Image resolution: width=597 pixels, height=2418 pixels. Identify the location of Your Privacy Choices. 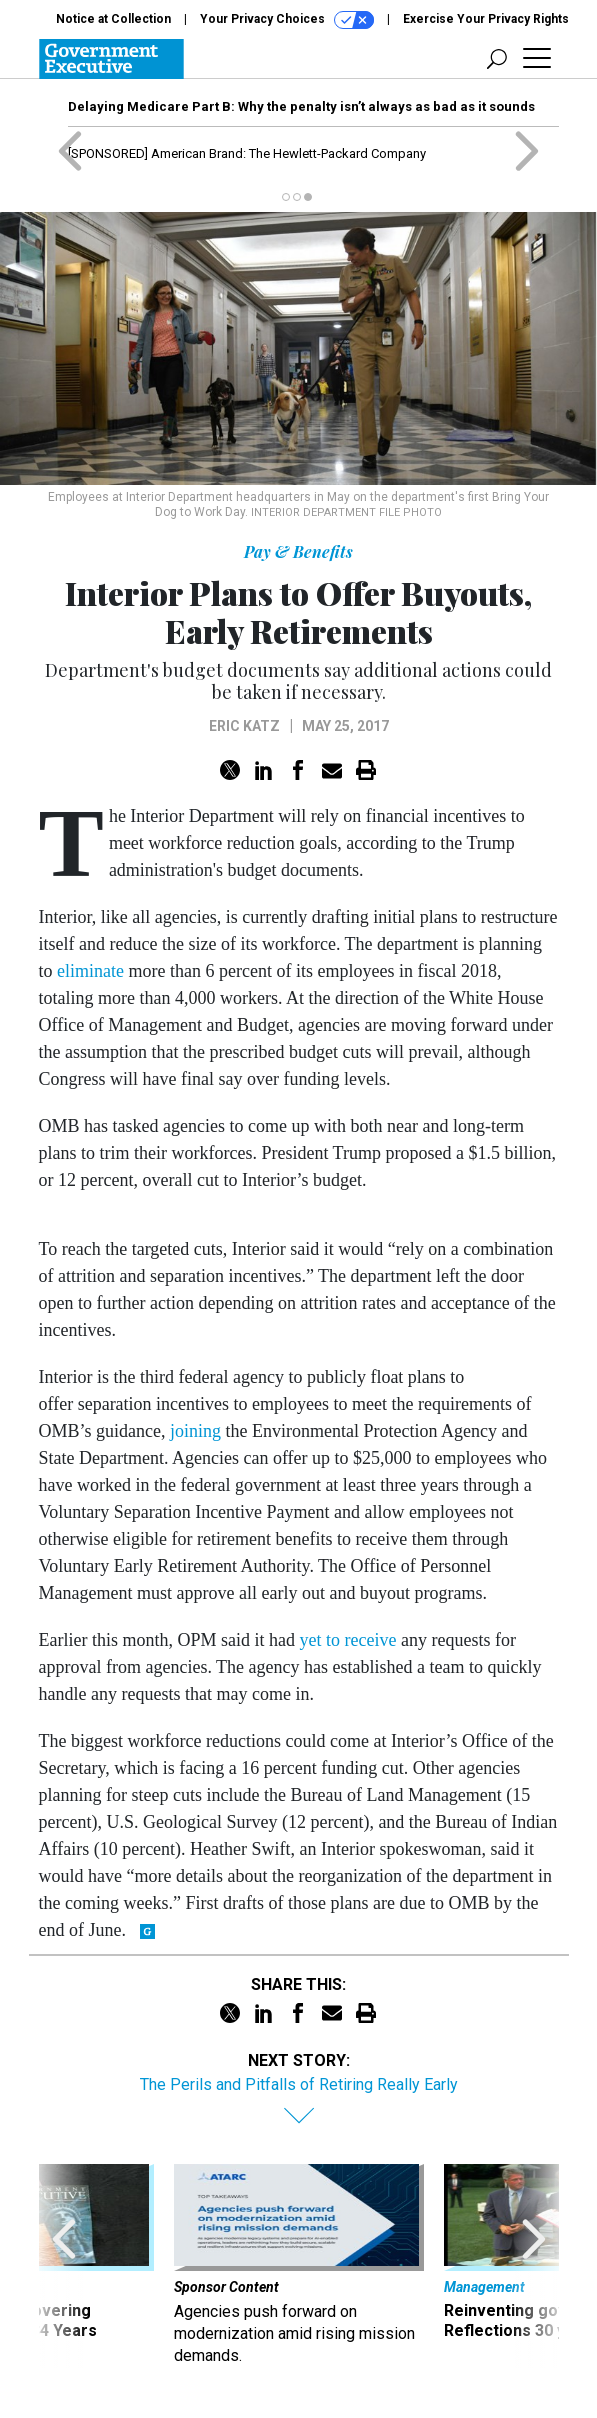
(287, 20).